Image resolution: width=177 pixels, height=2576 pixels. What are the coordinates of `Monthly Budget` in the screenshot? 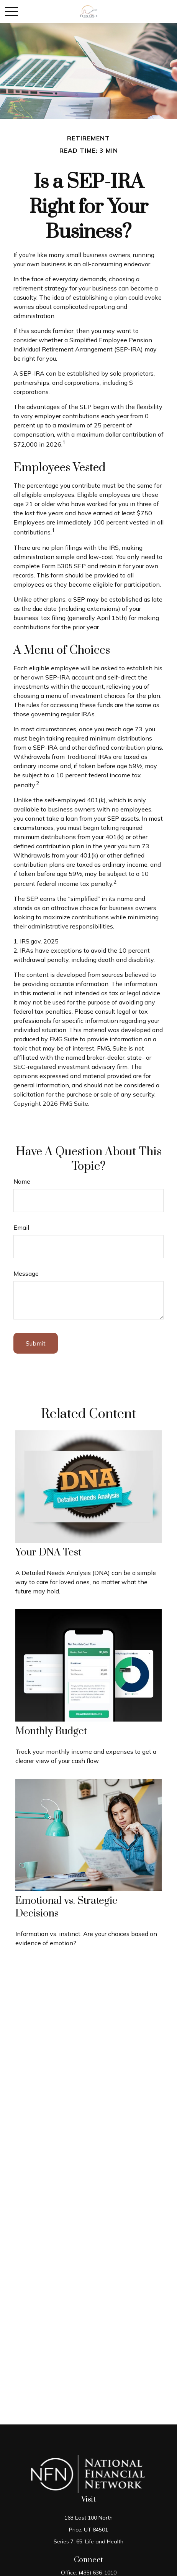 It's located at (51, 1731).